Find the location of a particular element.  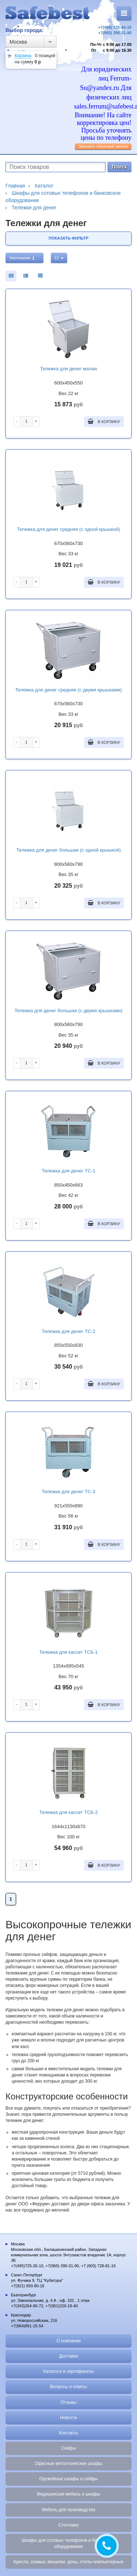

+7(495) 725-26-10 is located at coordinates (115, 27).